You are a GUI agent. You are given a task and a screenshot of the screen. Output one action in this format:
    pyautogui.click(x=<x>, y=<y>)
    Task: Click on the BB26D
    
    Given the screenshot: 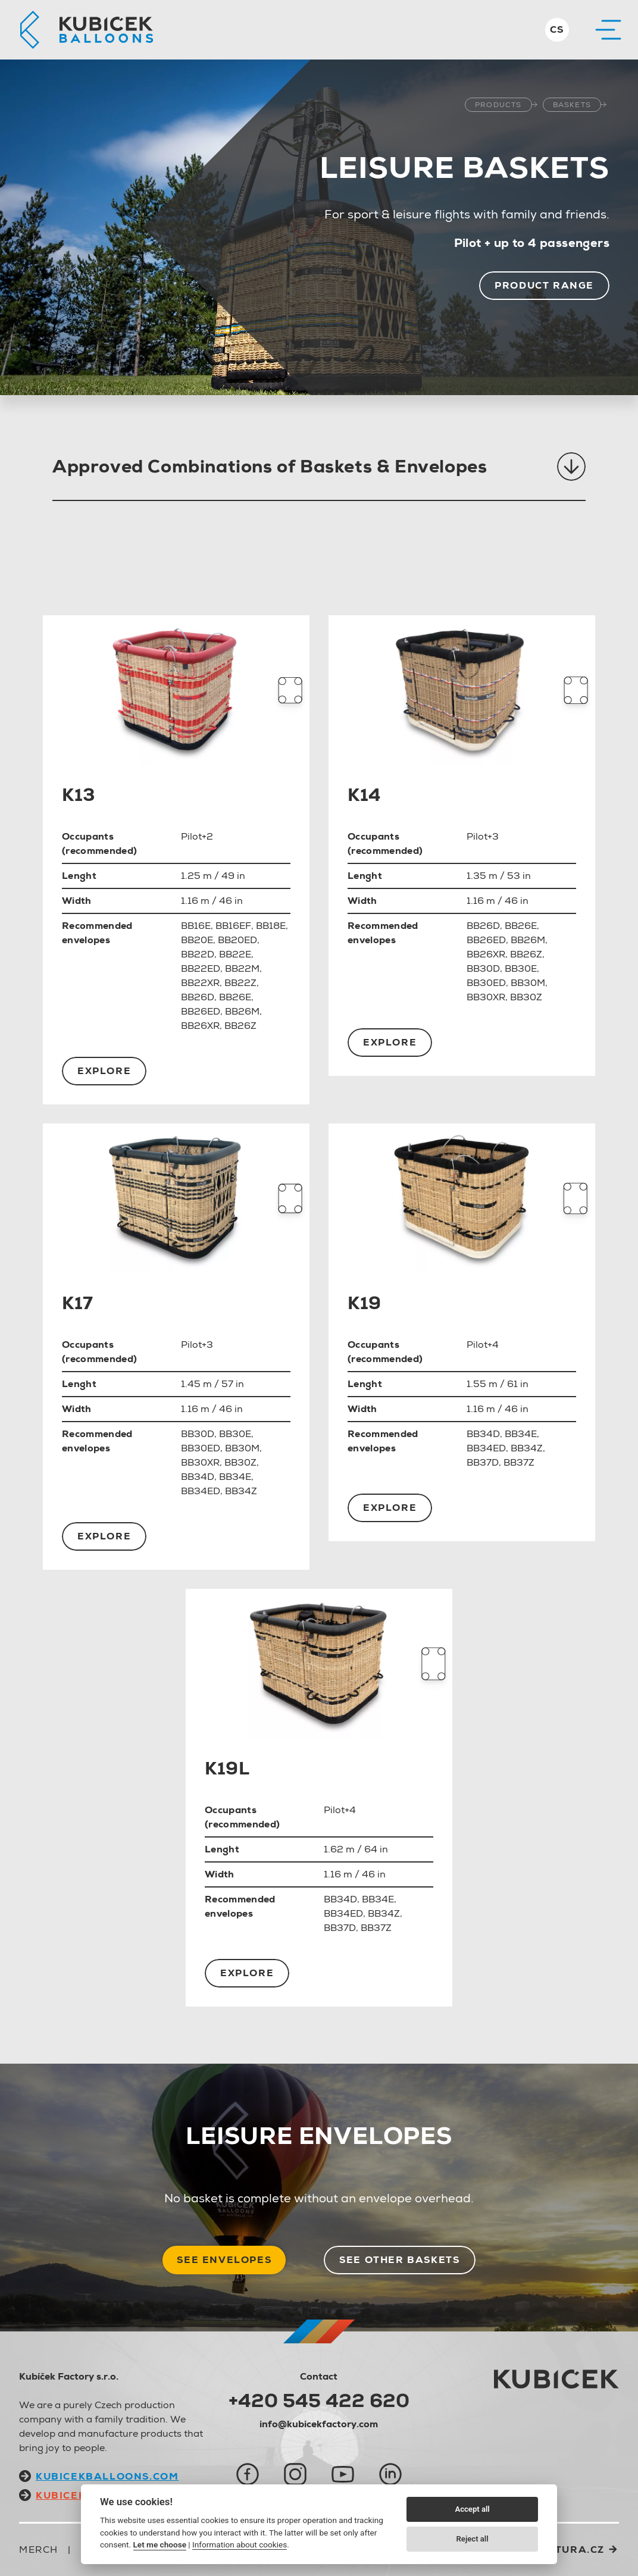 What is the action you would take?
    pyautogui.click(x=197, y=997)
    